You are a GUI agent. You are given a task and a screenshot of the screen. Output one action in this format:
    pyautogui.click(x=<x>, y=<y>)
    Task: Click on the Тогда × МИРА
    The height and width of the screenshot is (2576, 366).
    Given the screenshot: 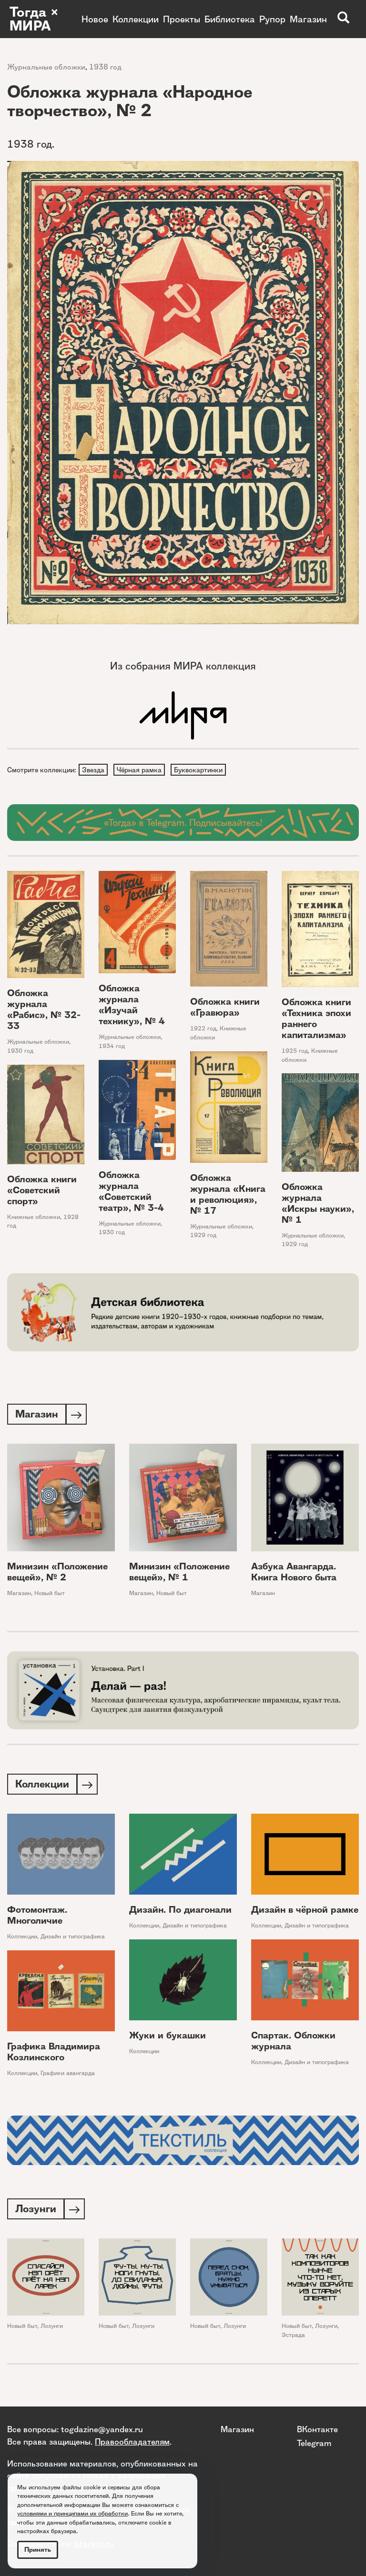 What is the action you would take?
    pyautogui.click(x=35, y=19)
    